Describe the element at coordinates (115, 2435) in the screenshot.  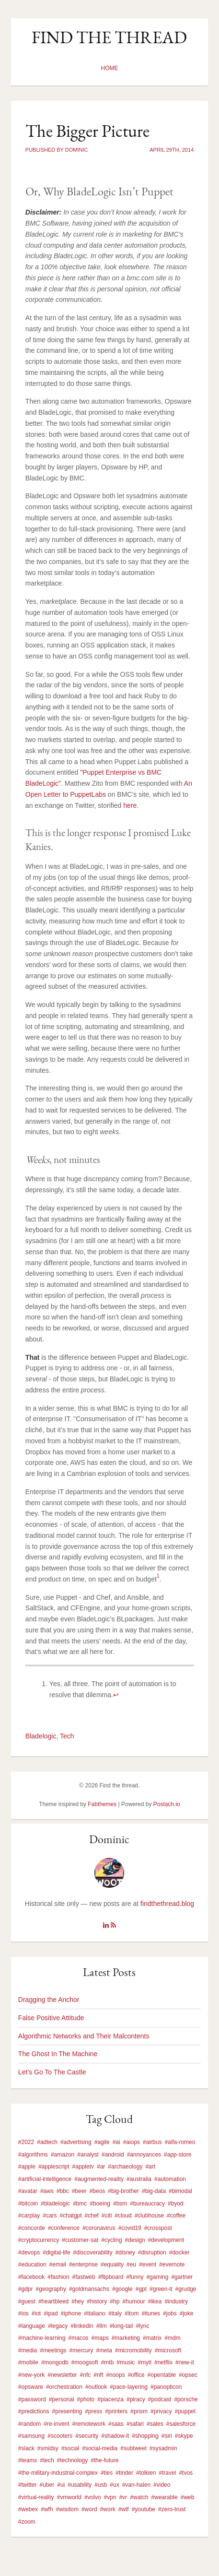
I see `#shadow-it` at that location.